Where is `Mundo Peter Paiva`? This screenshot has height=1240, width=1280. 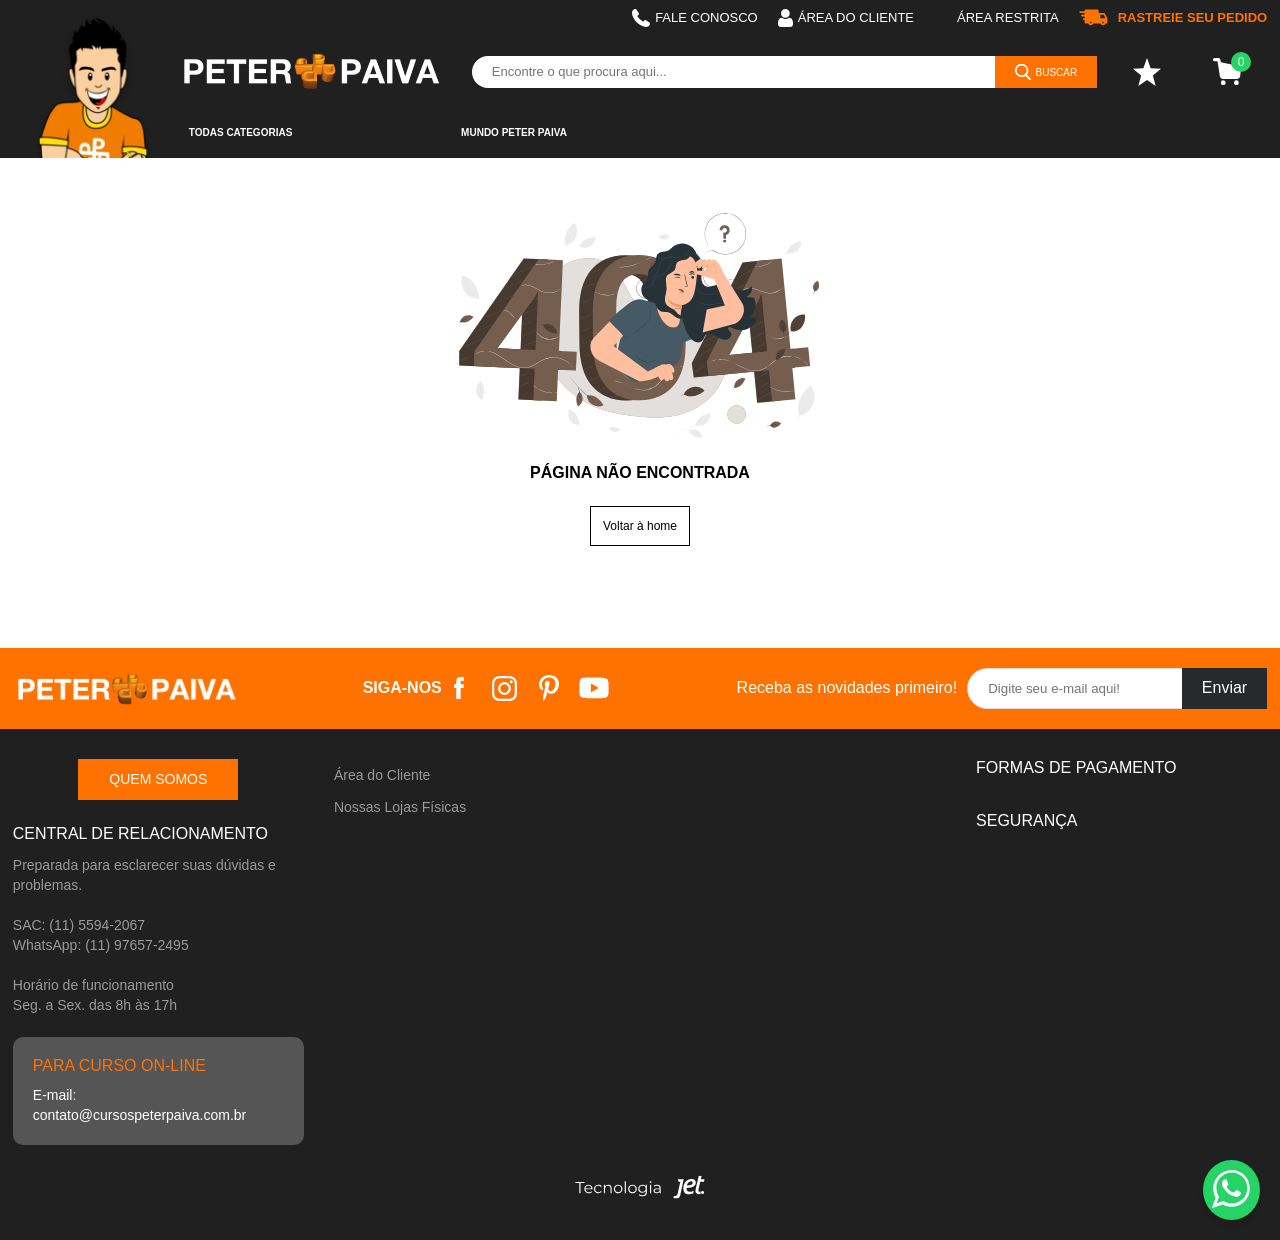 Mundo Peter Paiva is located at coordinates (514, 132).